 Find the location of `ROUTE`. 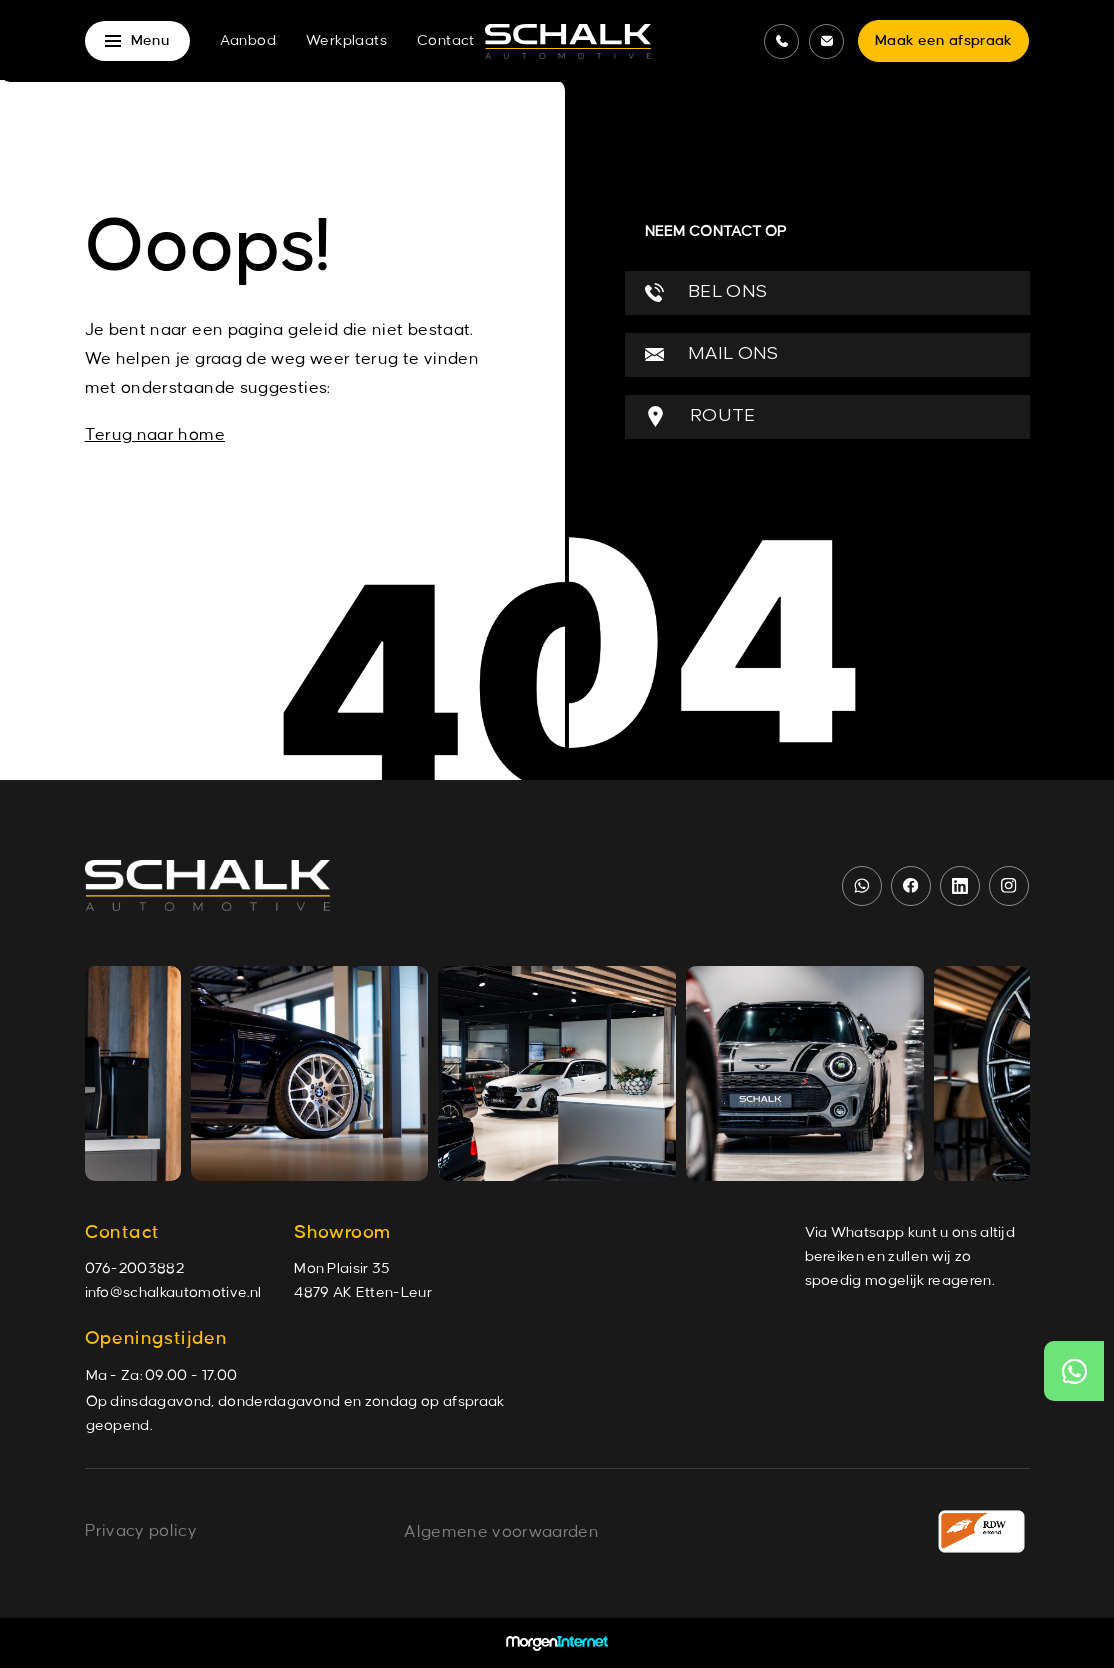

ROUTE is located at coordinates (700, 416).